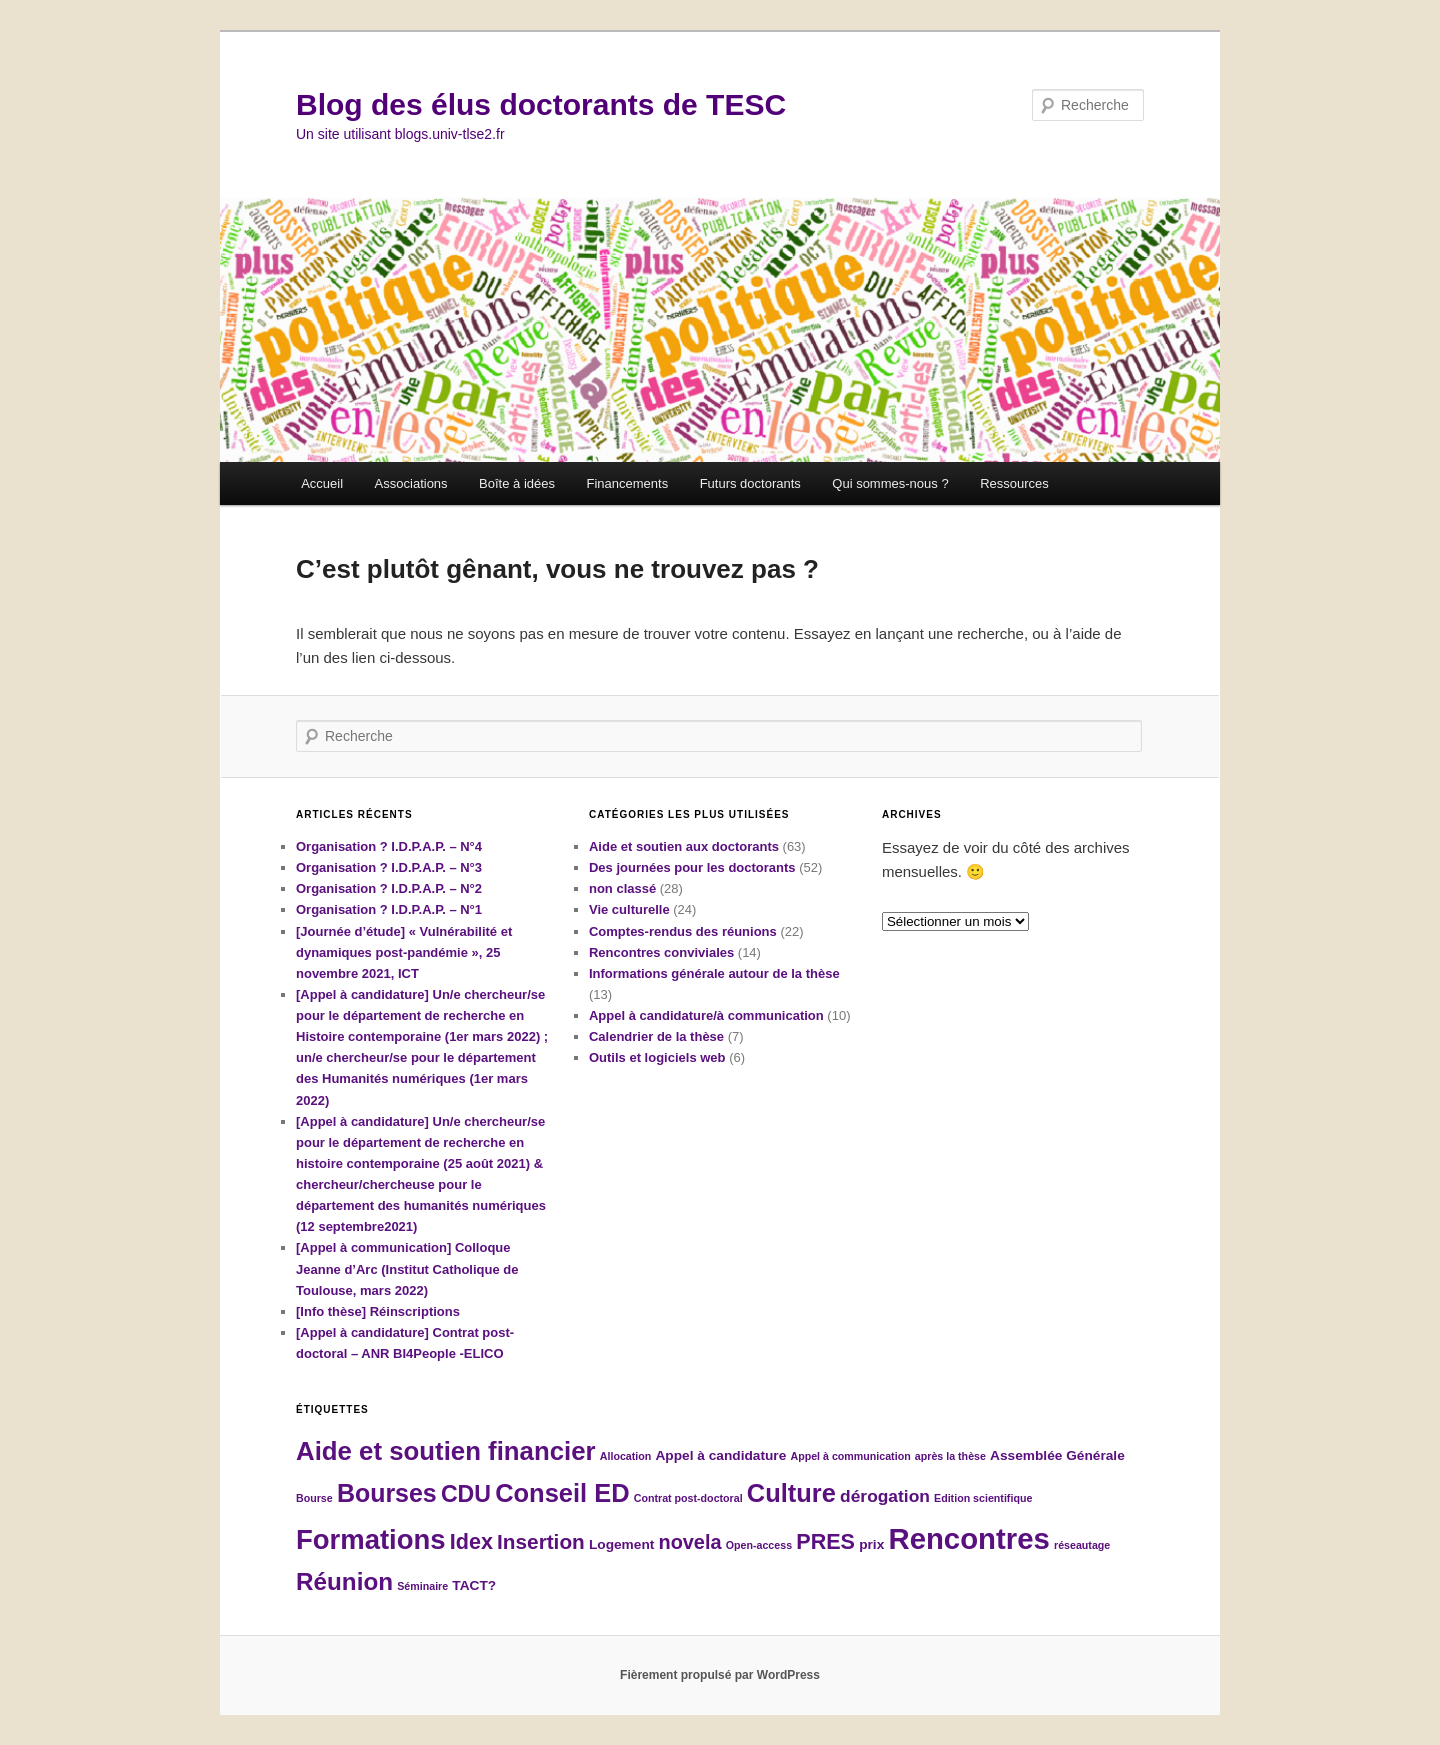  I want to click on prix [prix (2 éléments)], so click(871, 1544).